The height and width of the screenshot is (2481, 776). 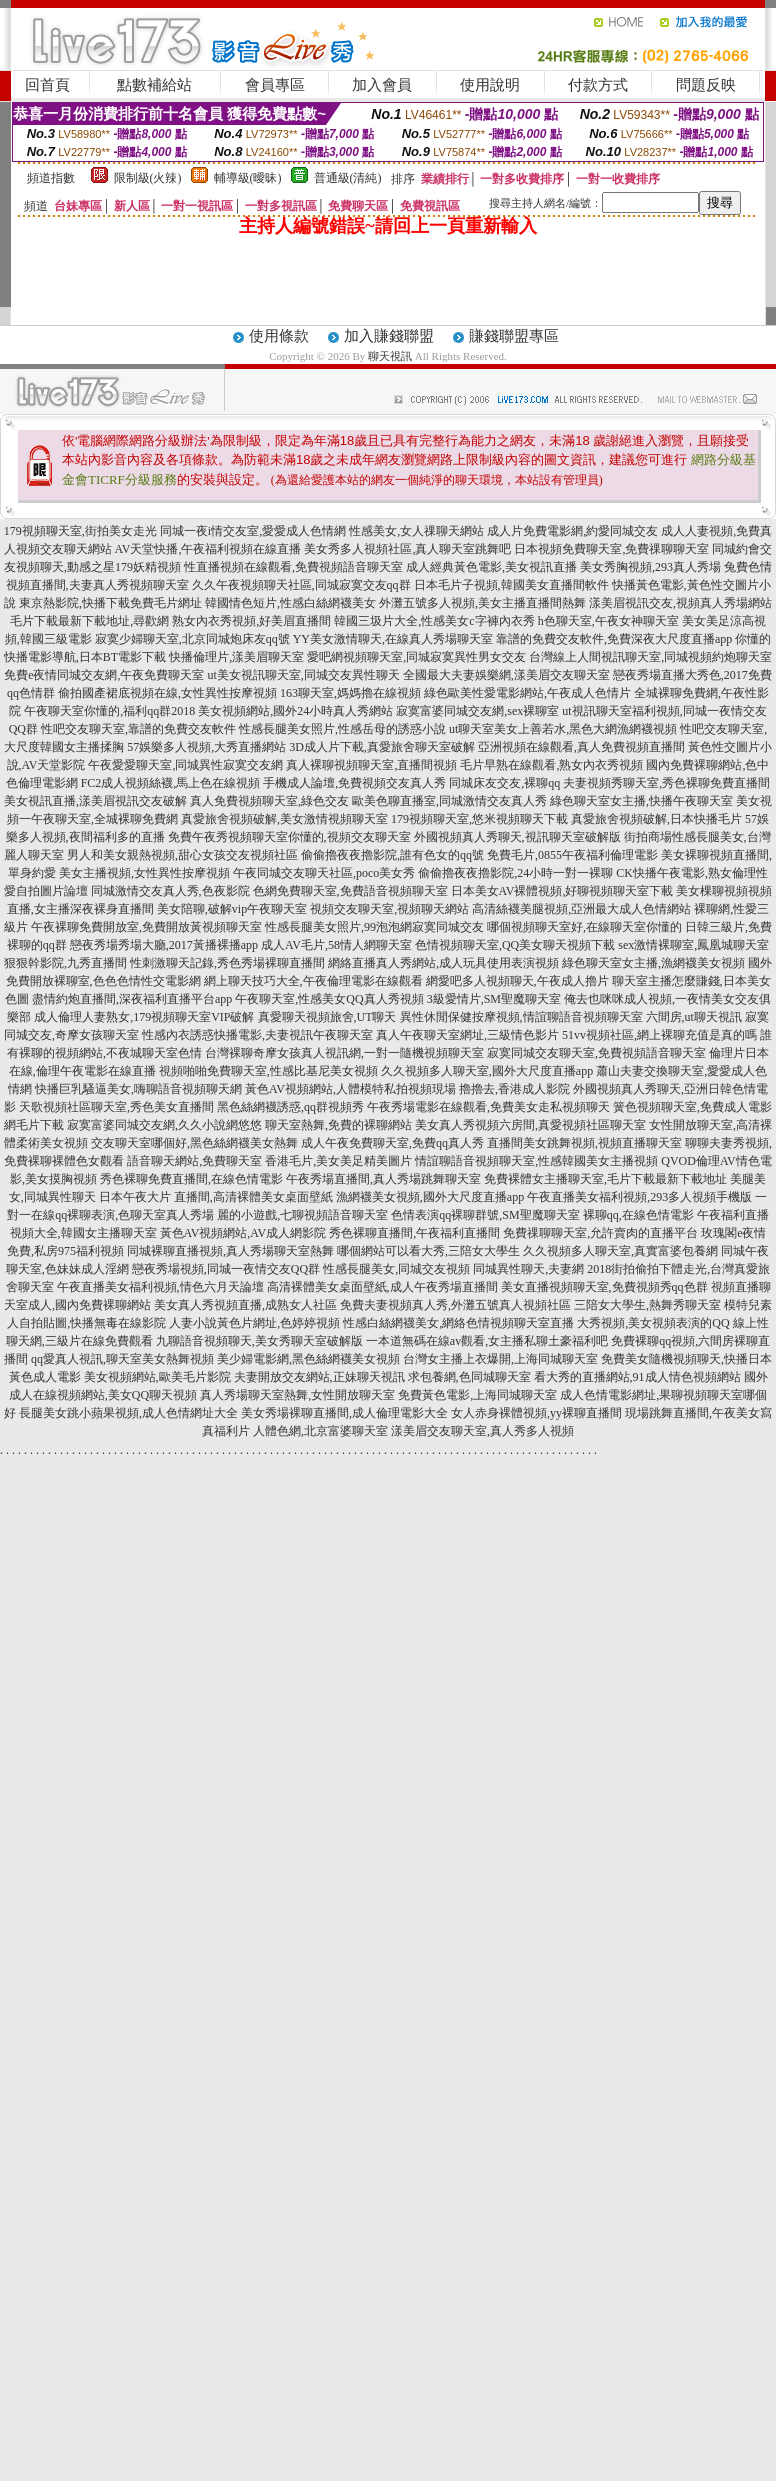 What do you see at coordinates (517, 981) in the screenshot?
I see `網愛吧多人視頻聊天,午夜成人擼片` at bounding box center [517, 981].